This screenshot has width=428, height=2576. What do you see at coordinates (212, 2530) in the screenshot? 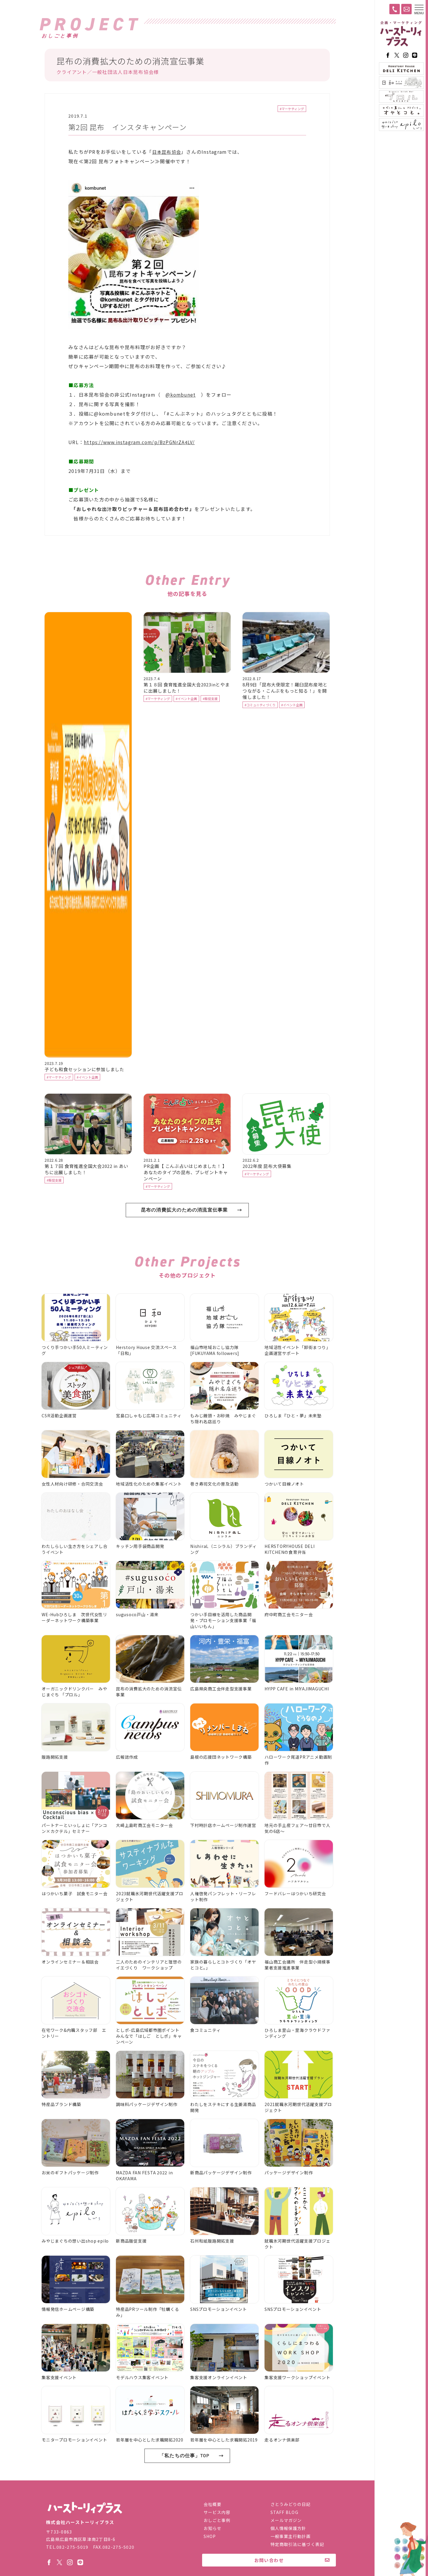
I see `お知らせ` at bounding box center [212, 2530].